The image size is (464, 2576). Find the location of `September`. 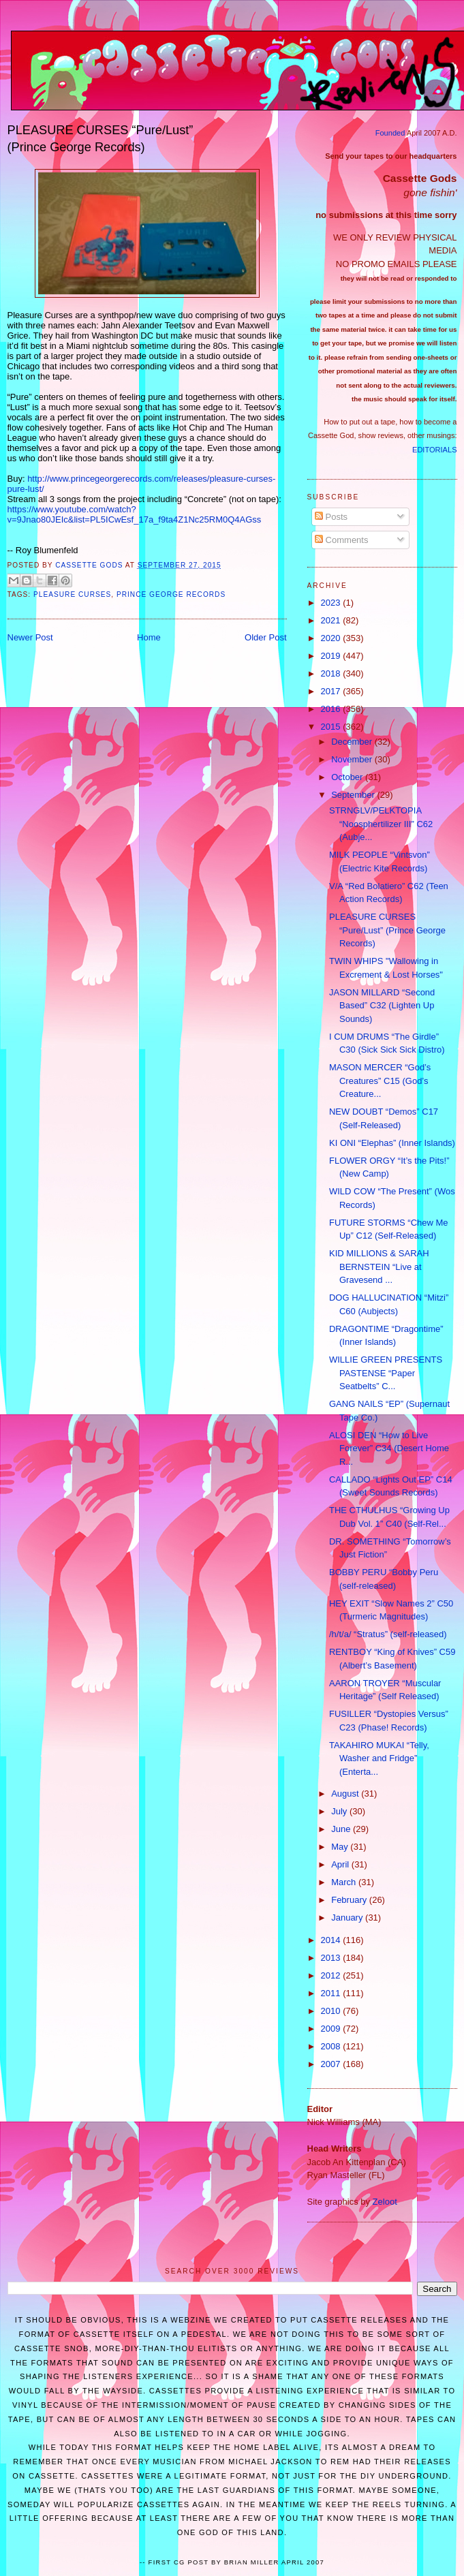

September is located at coordinates (354, 795).